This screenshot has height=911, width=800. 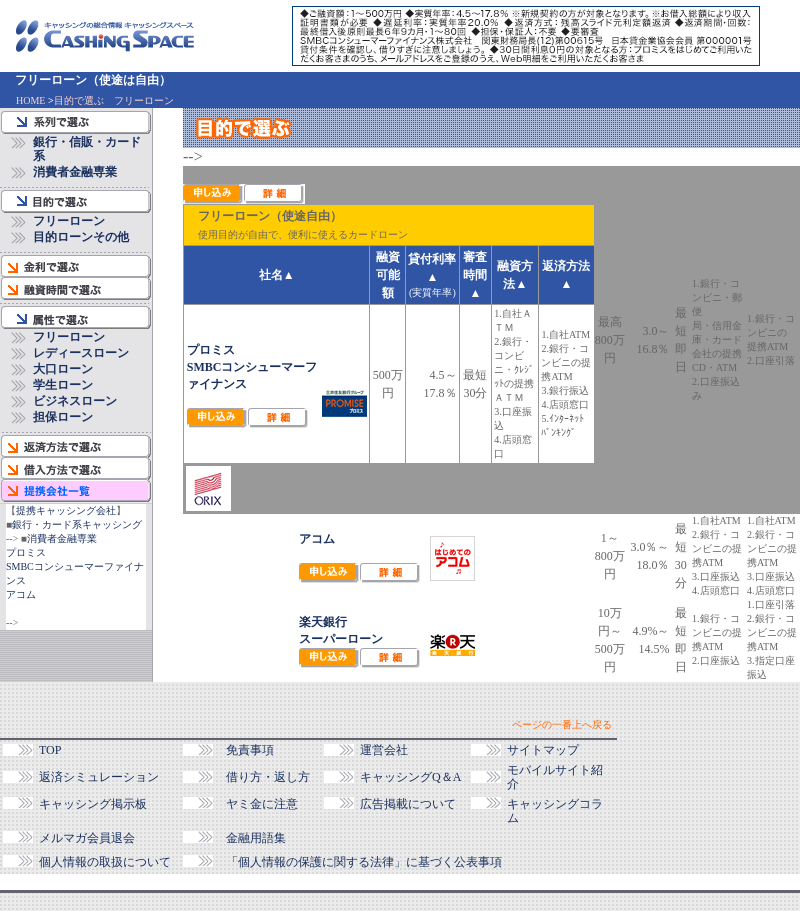 I want to click on フリーローン, so click(x=69, y=221).